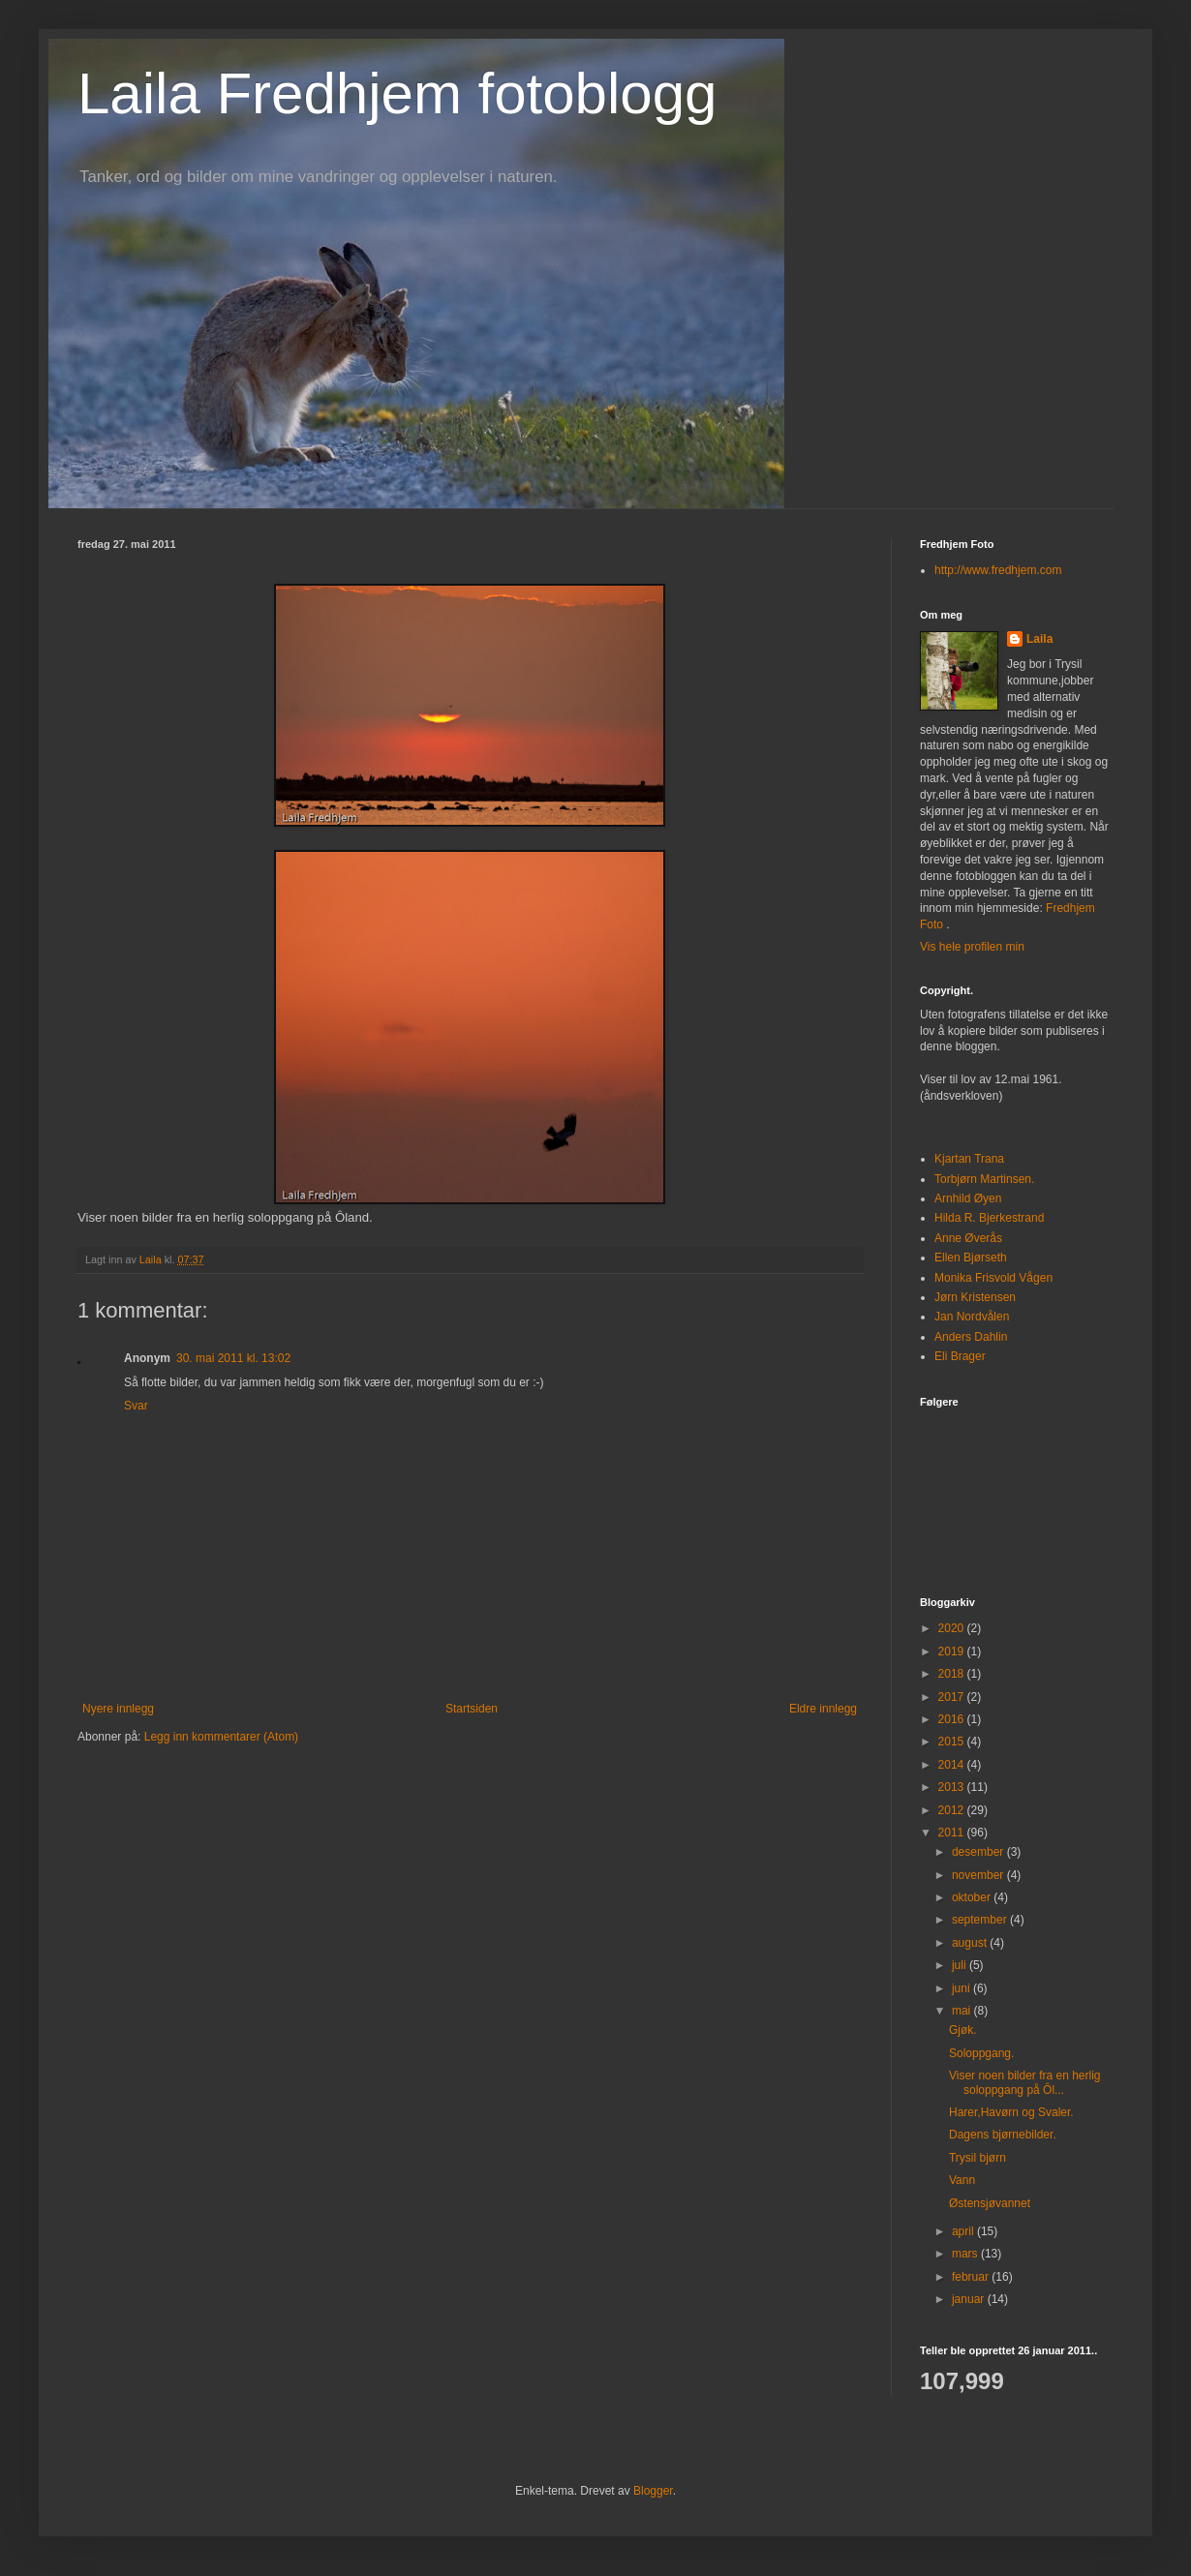 Image resolution: width=1191 pixels, height=2576 pixels. Describe the element at coordinates (952, 1741) in the screenshot. I see `2015` at that location.